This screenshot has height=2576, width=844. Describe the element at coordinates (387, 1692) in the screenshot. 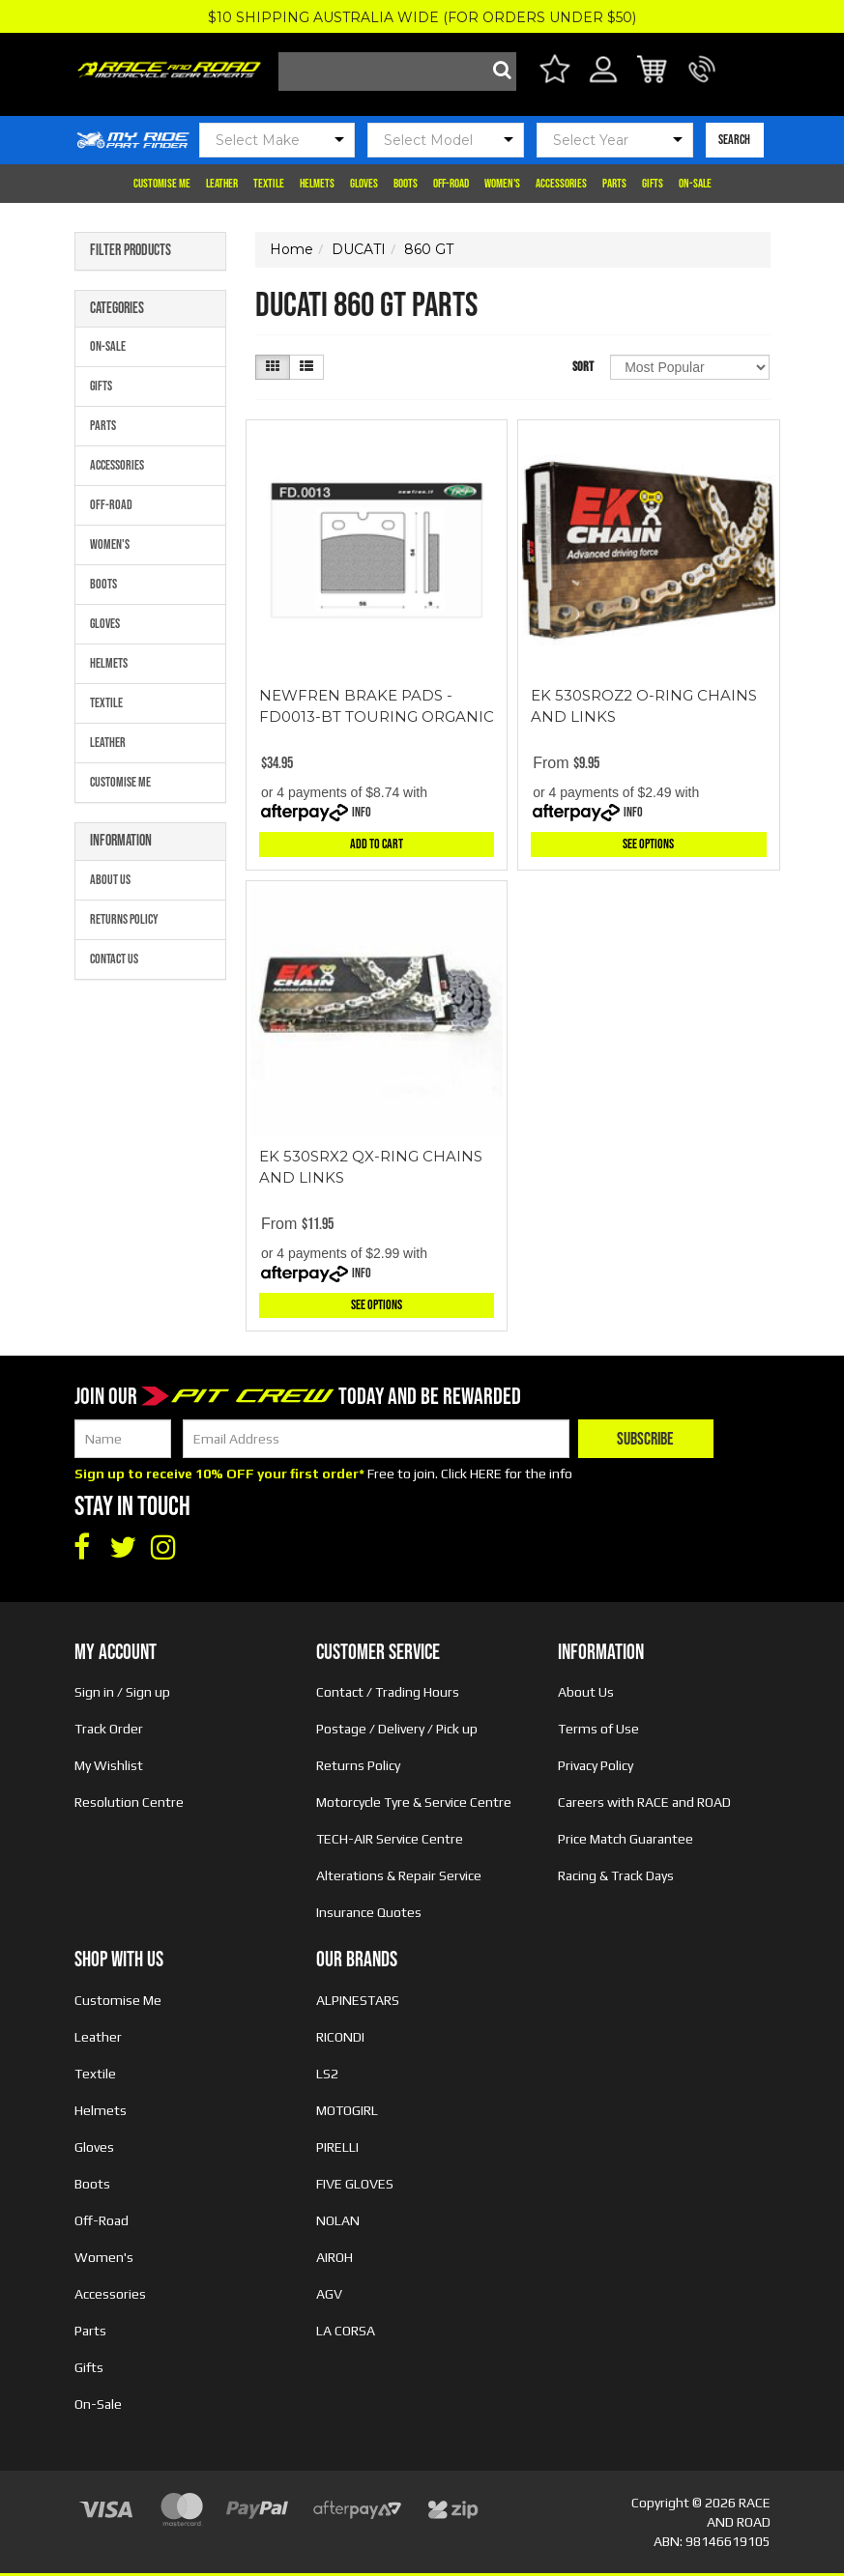

I see `Contact / Trading Hours` at that location.